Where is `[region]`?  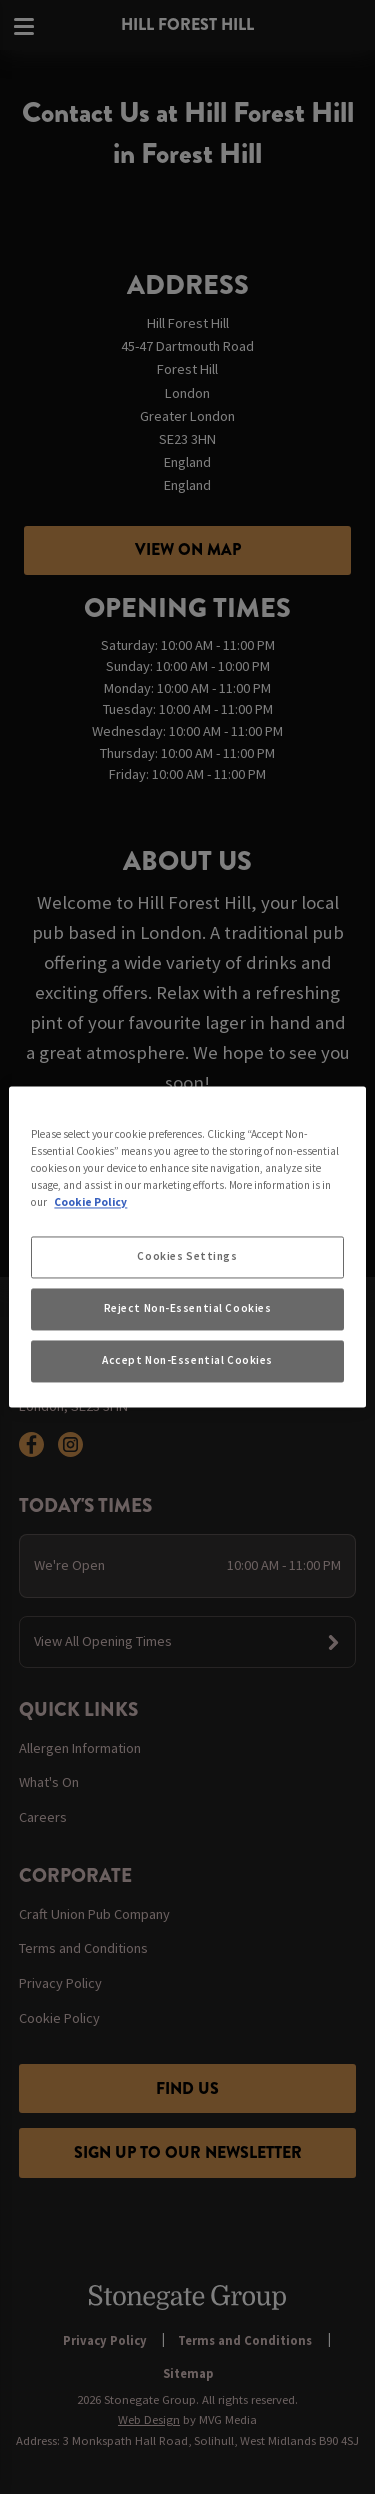 [region] is located at coordinates (187, 1246).